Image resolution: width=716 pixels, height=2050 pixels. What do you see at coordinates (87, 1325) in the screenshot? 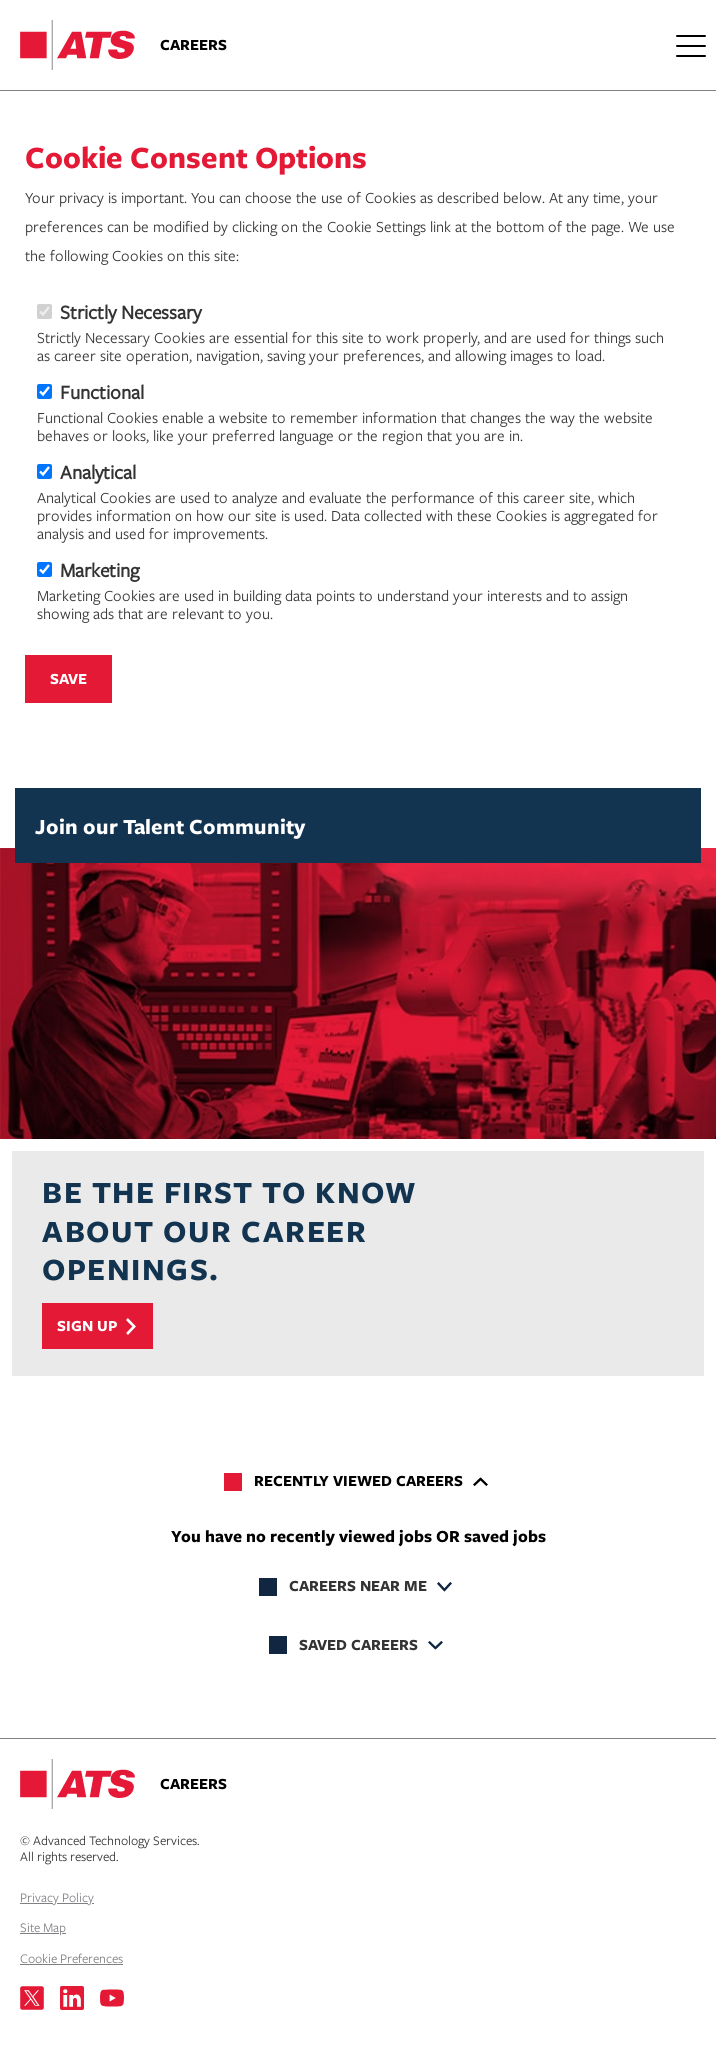
I see `Sign Up` at bounding box center [87, 1325].